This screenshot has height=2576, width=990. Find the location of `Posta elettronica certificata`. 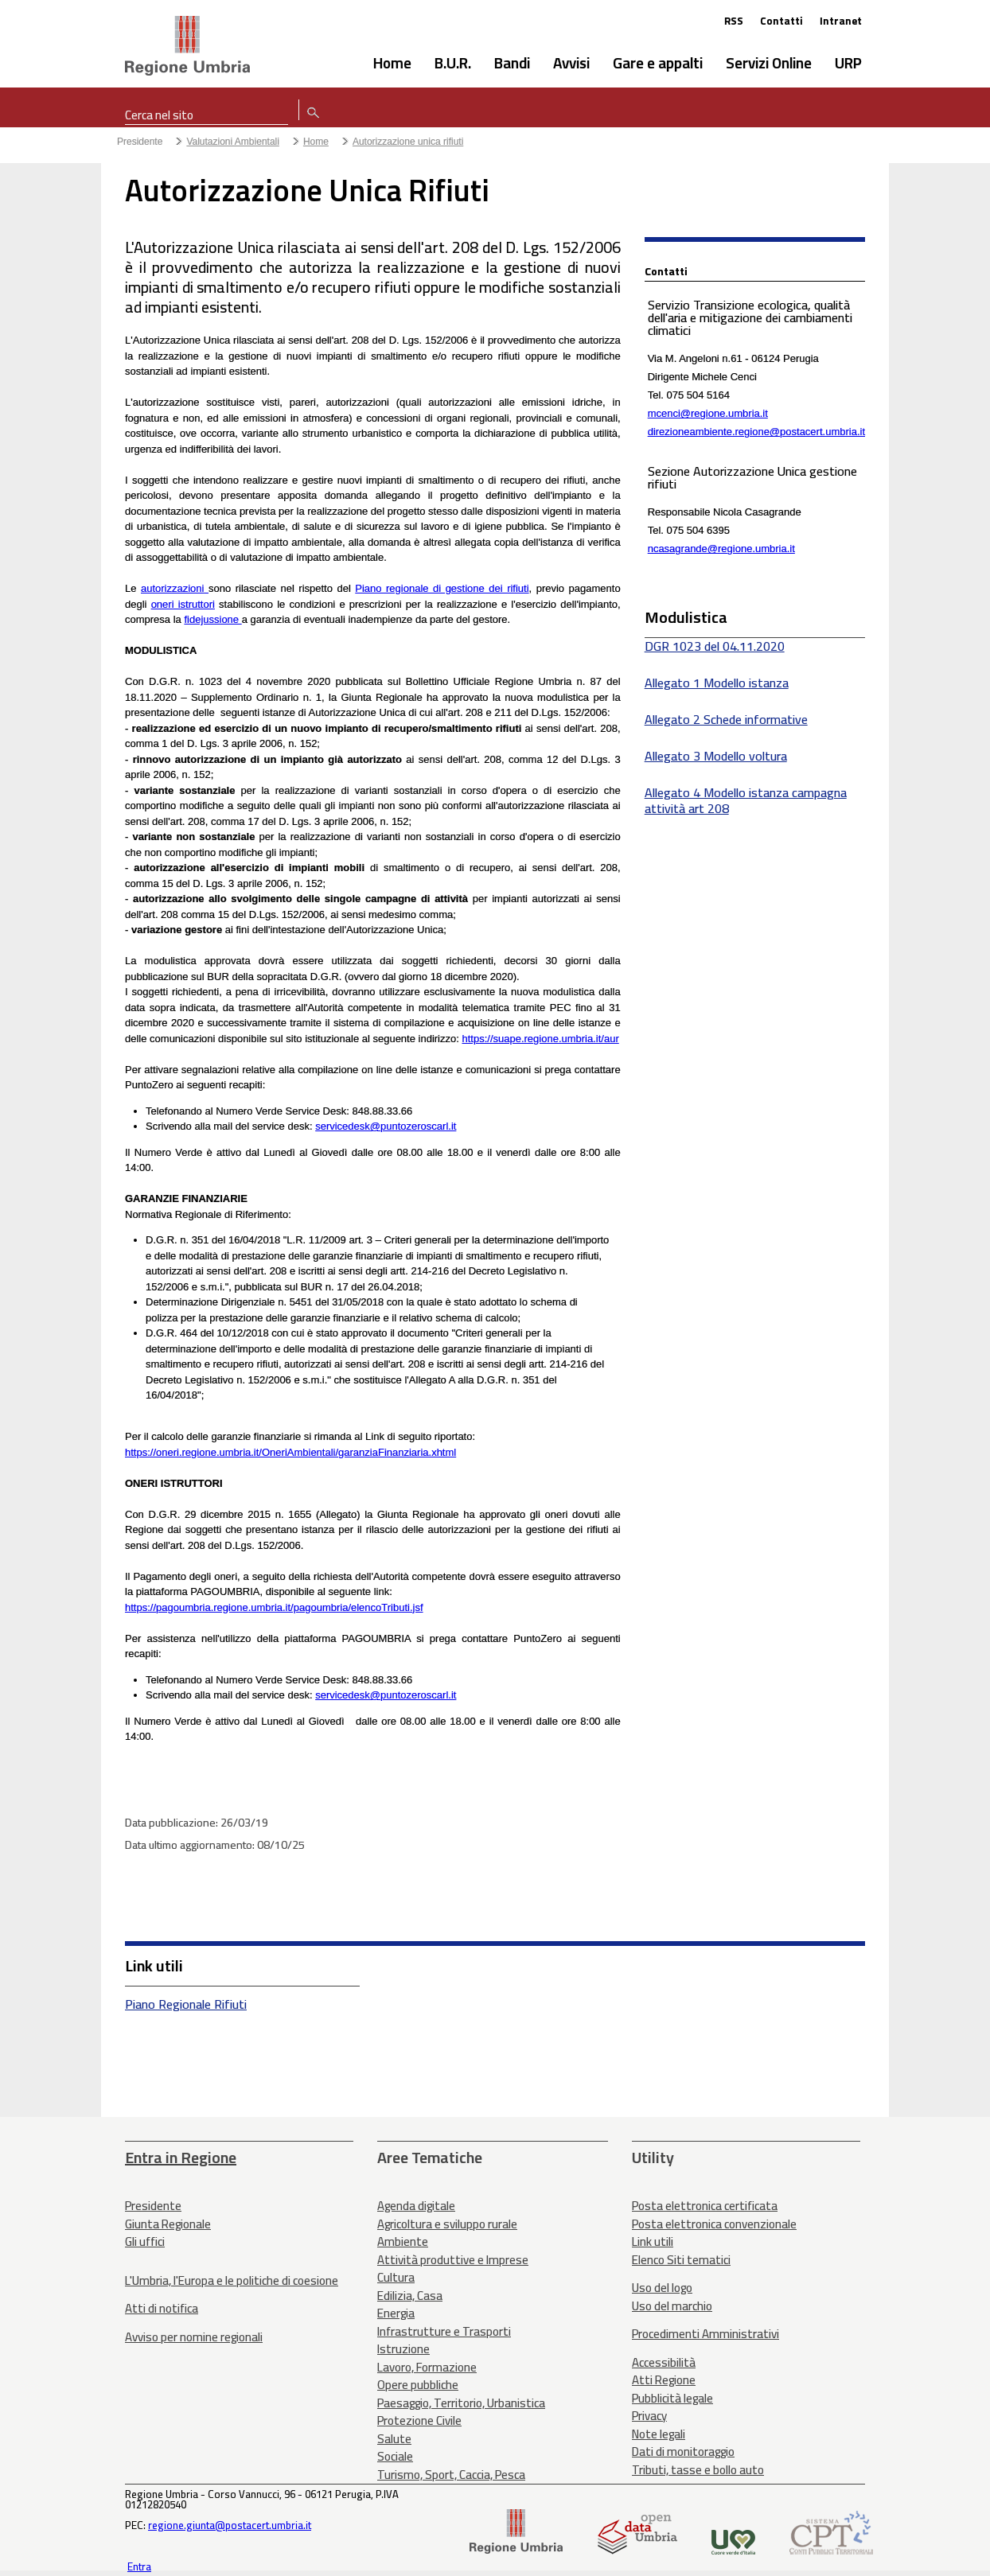

Posta elettronica certificata is located at coordinates (705, 2206).